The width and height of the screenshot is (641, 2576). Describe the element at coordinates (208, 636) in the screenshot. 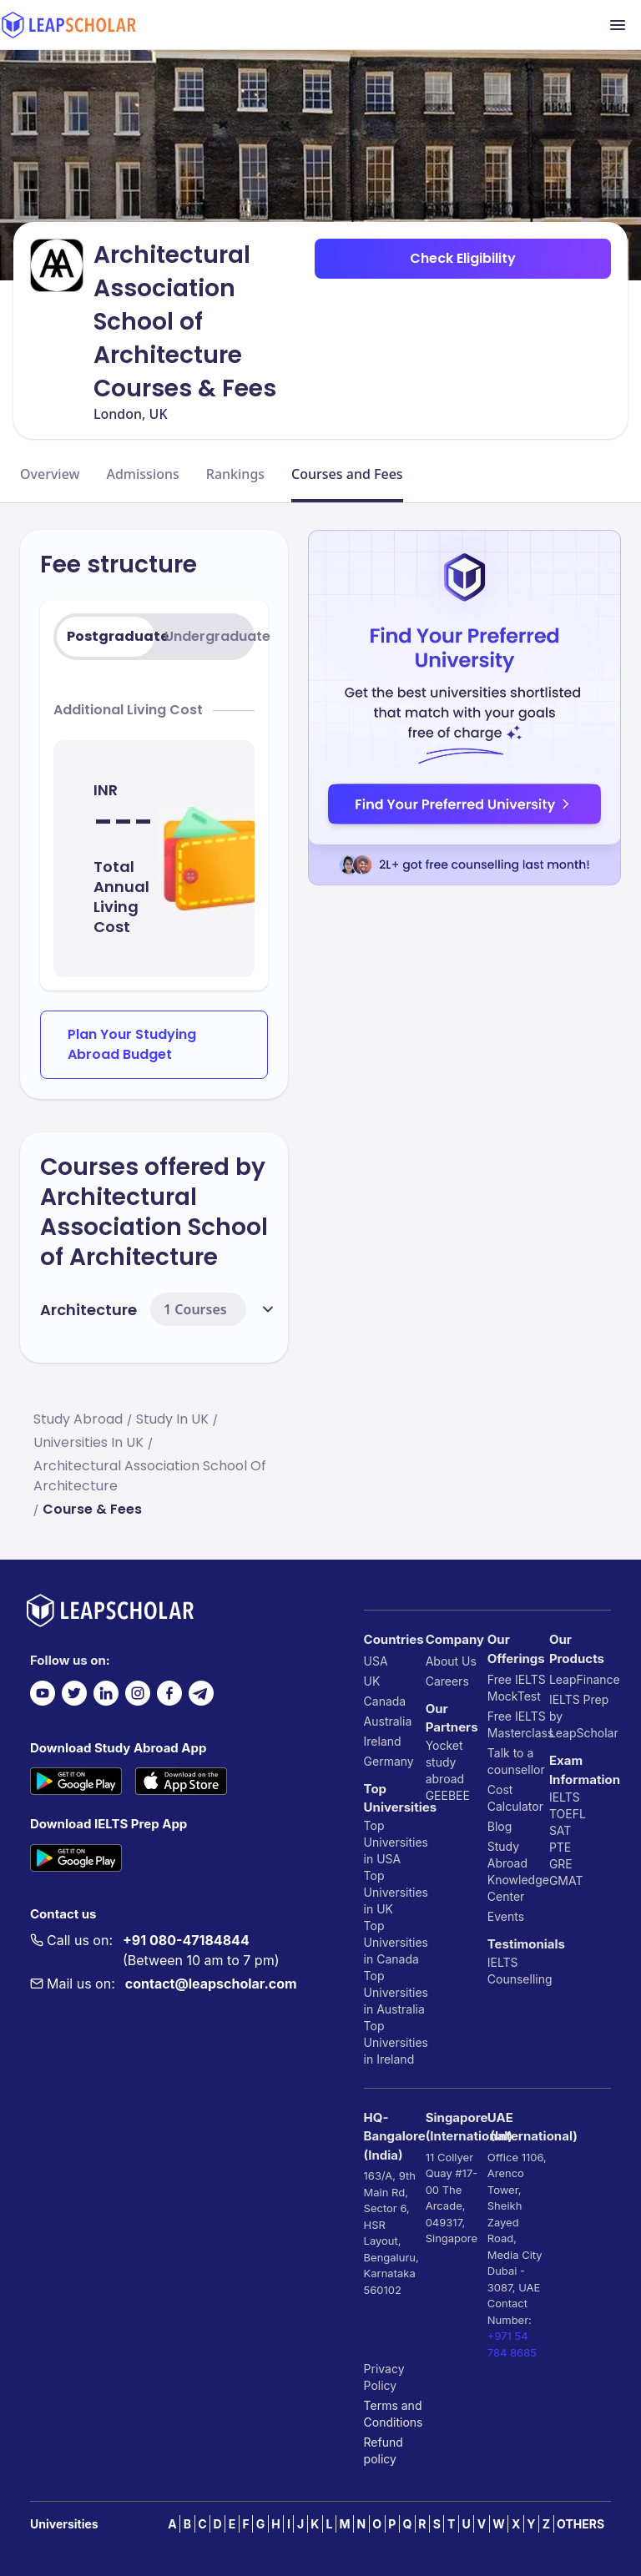

I see `Undergraduate` at that location.